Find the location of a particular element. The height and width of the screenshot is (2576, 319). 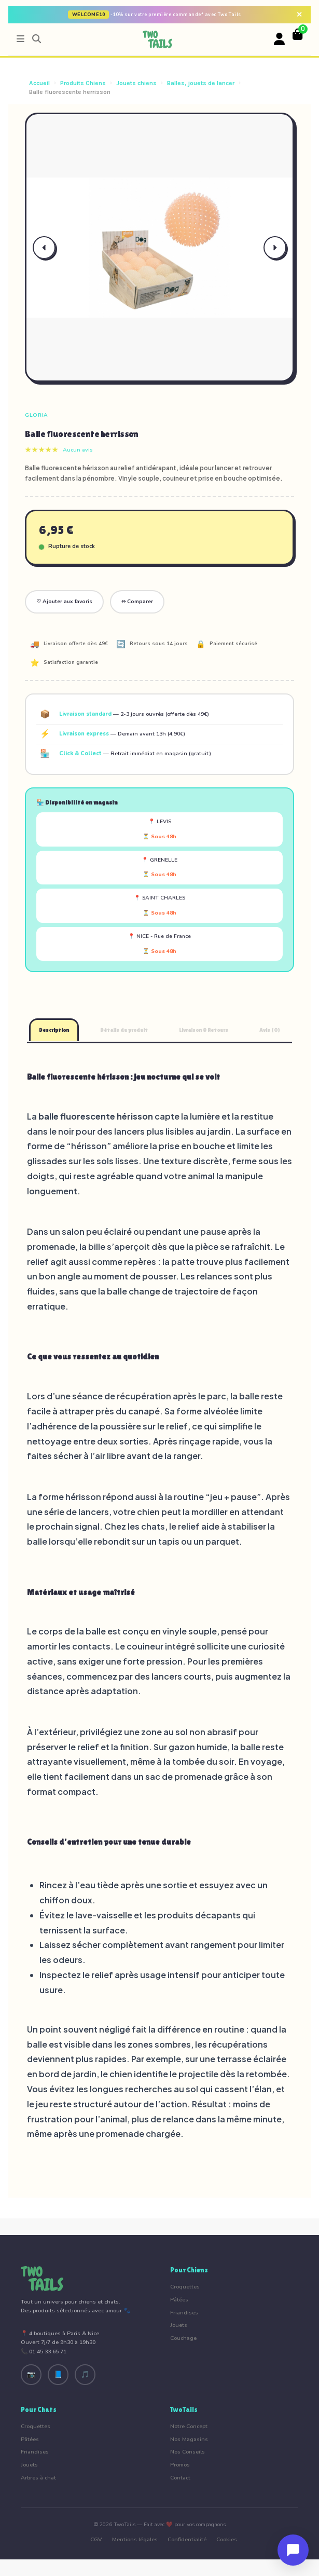

Friandises is located at coordinates (184, 2312).